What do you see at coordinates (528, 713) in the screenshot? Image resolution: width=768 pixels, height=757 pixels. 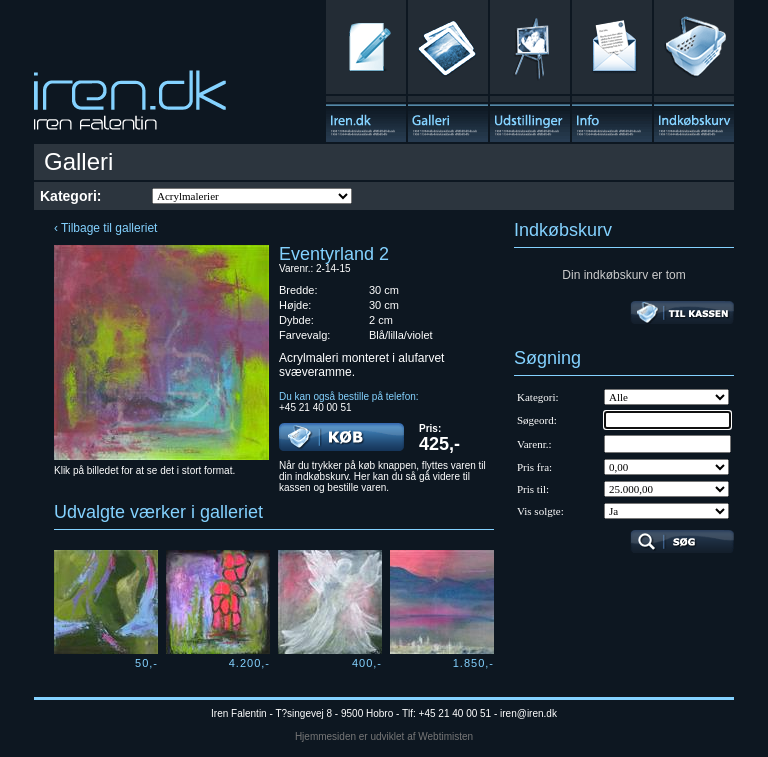 I see `iren@iren.dk` at bounding box center [528, 713].